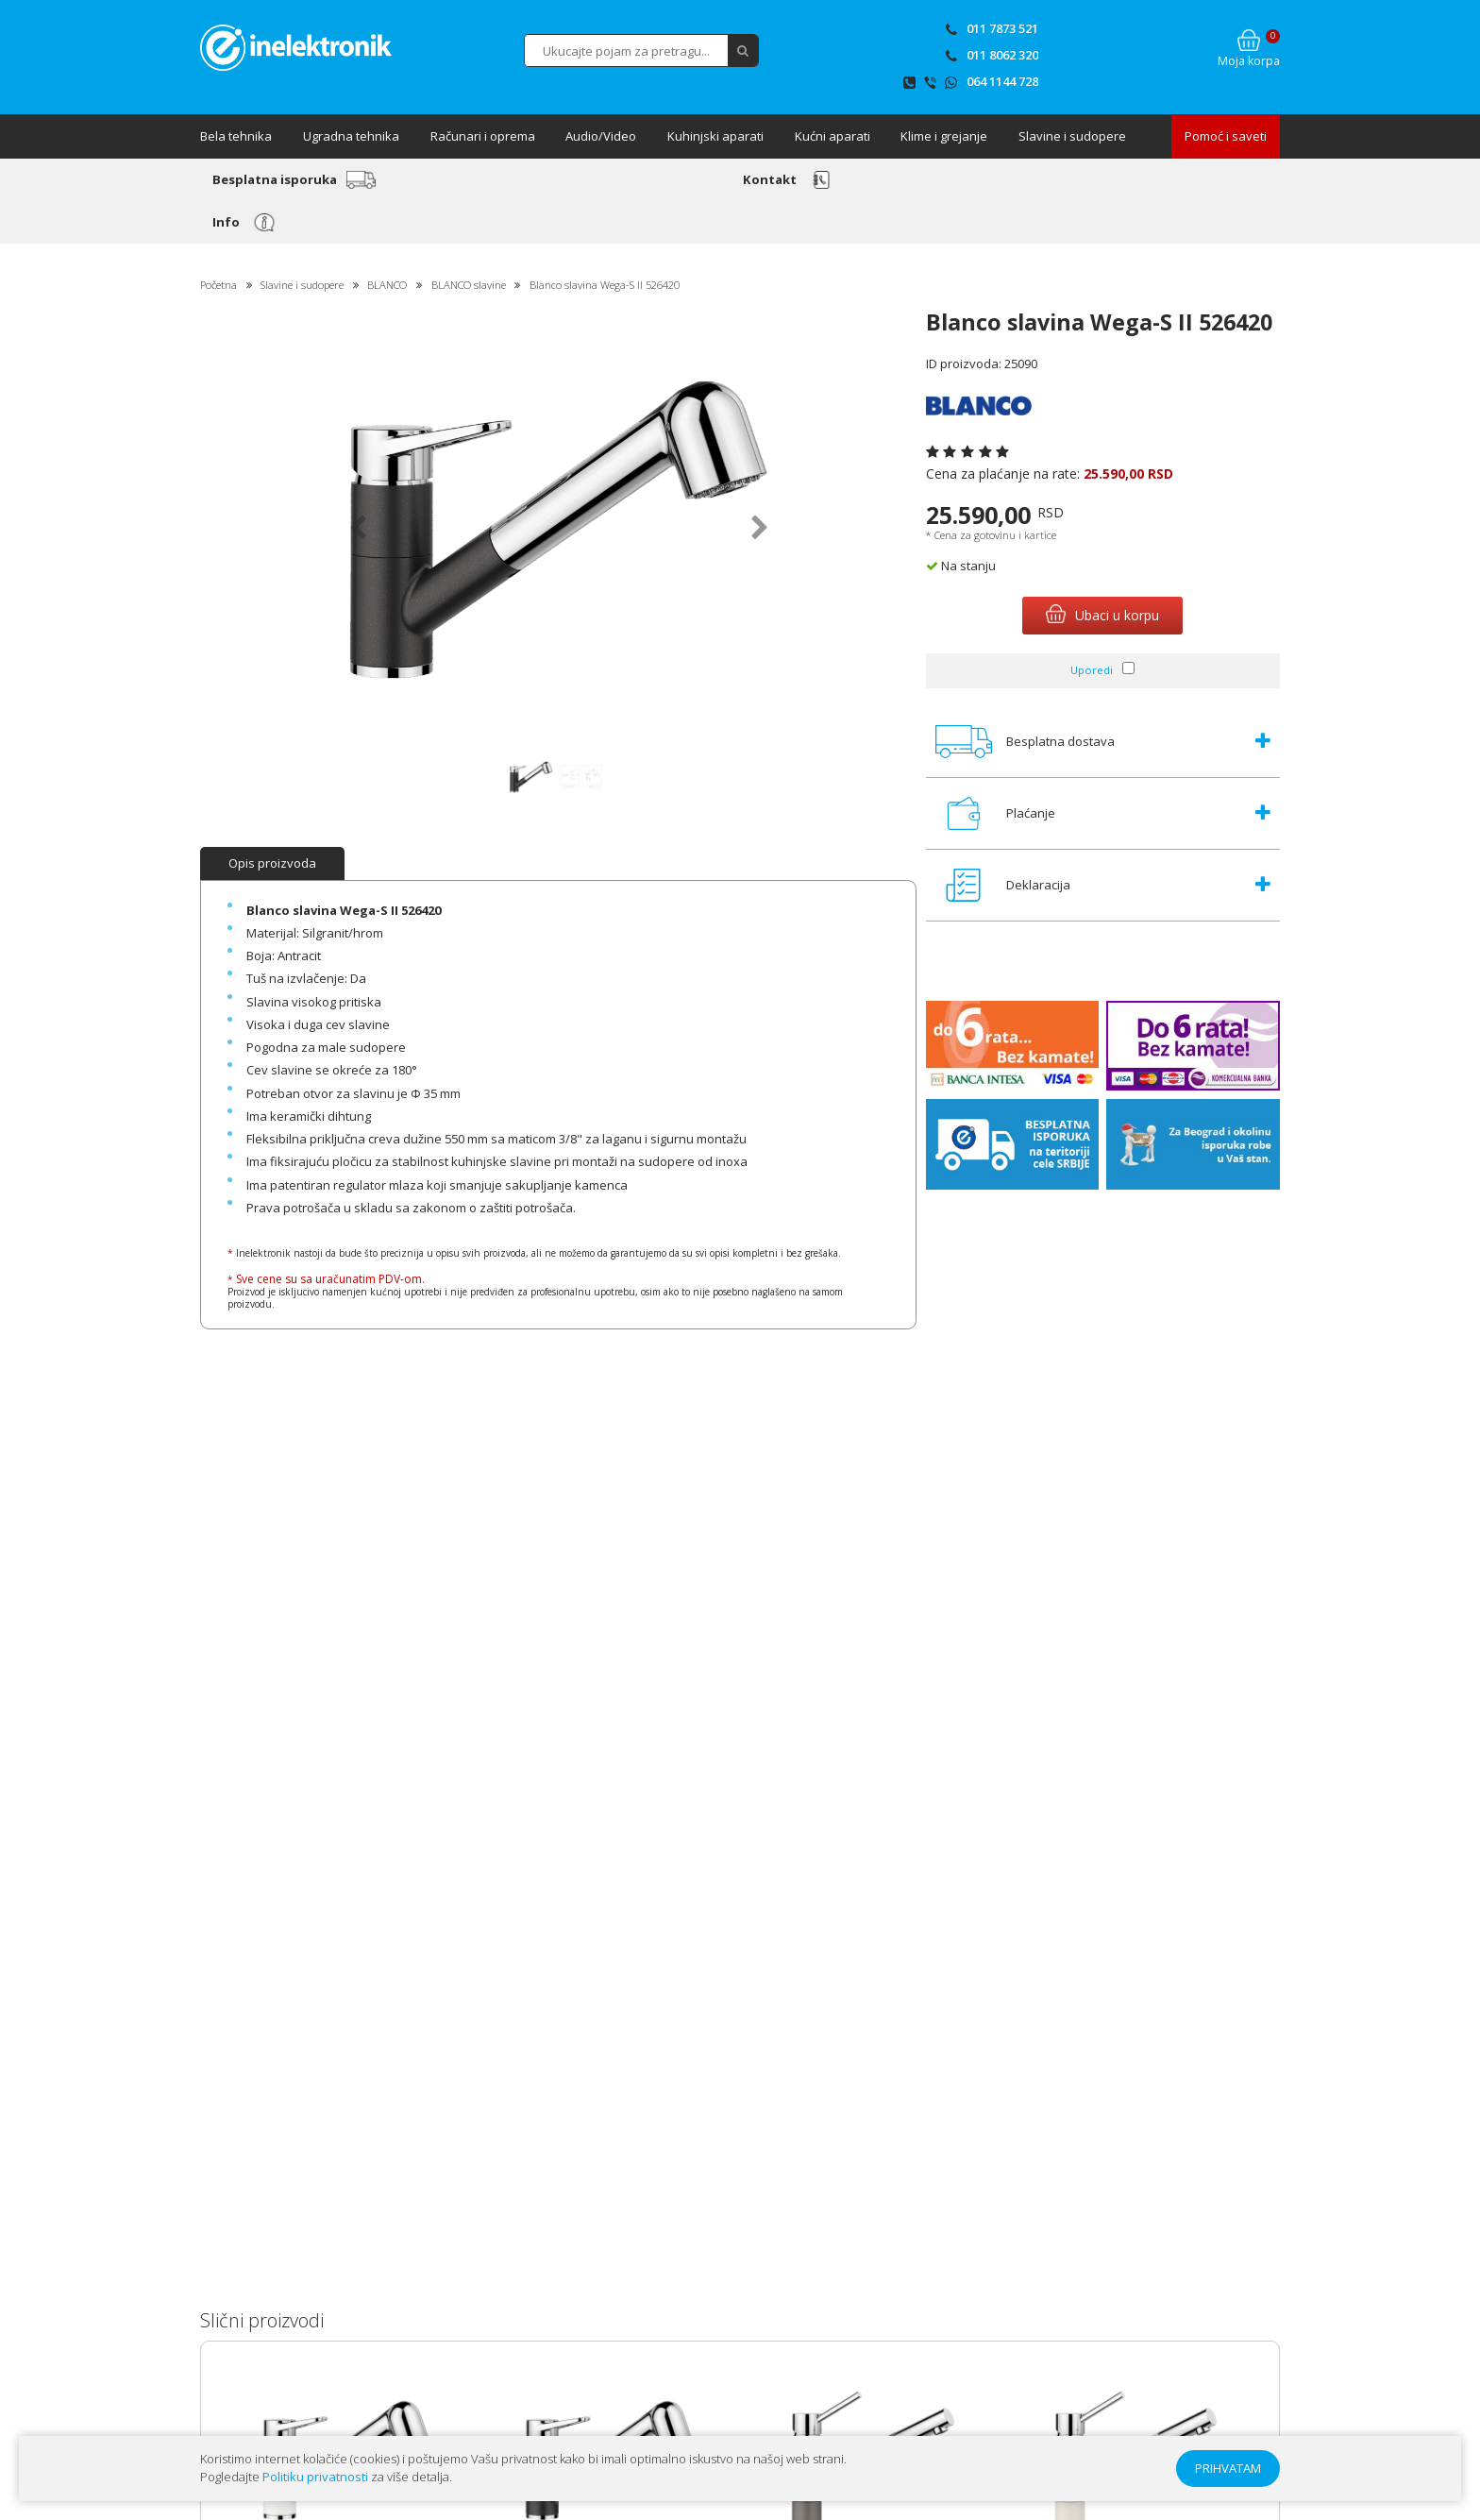  Describe the element at coordinates (715, 135) in the screenshot. I see `Kuhinjski aparati` at that location.